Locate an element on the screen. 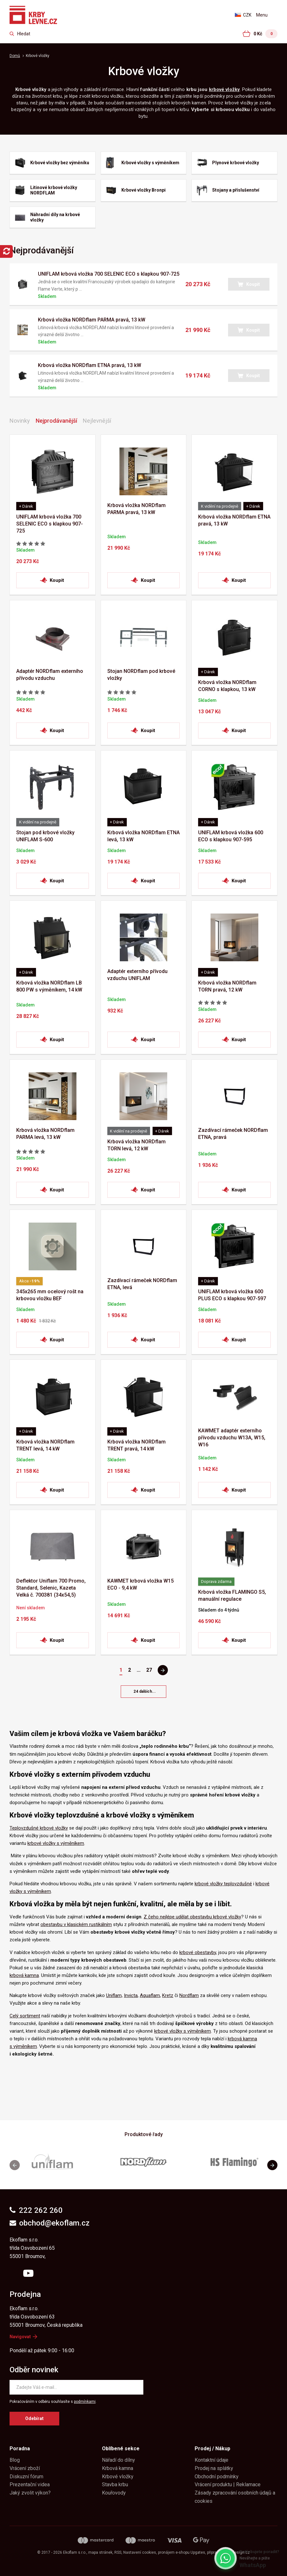  Odebírat is located at coordinates (34, 2418).